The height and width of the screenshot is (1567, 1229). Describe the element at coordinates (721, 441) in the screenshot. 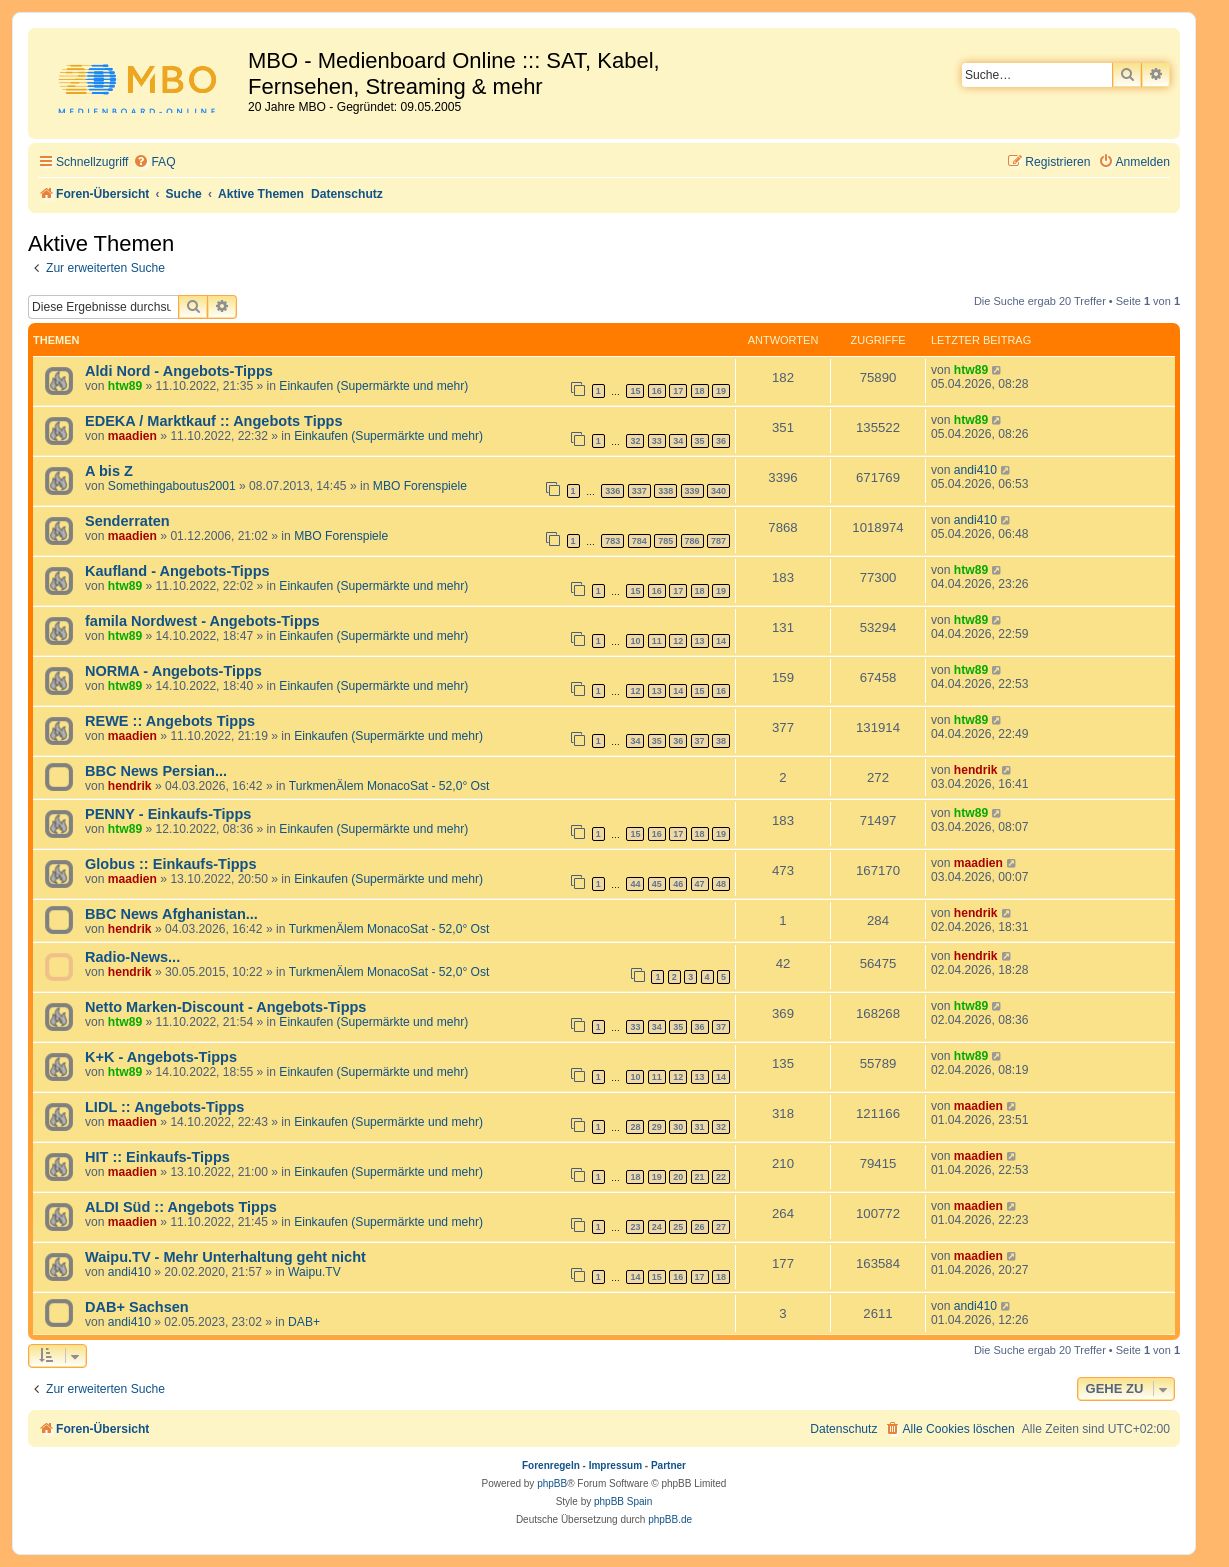

I see `36` at that location.